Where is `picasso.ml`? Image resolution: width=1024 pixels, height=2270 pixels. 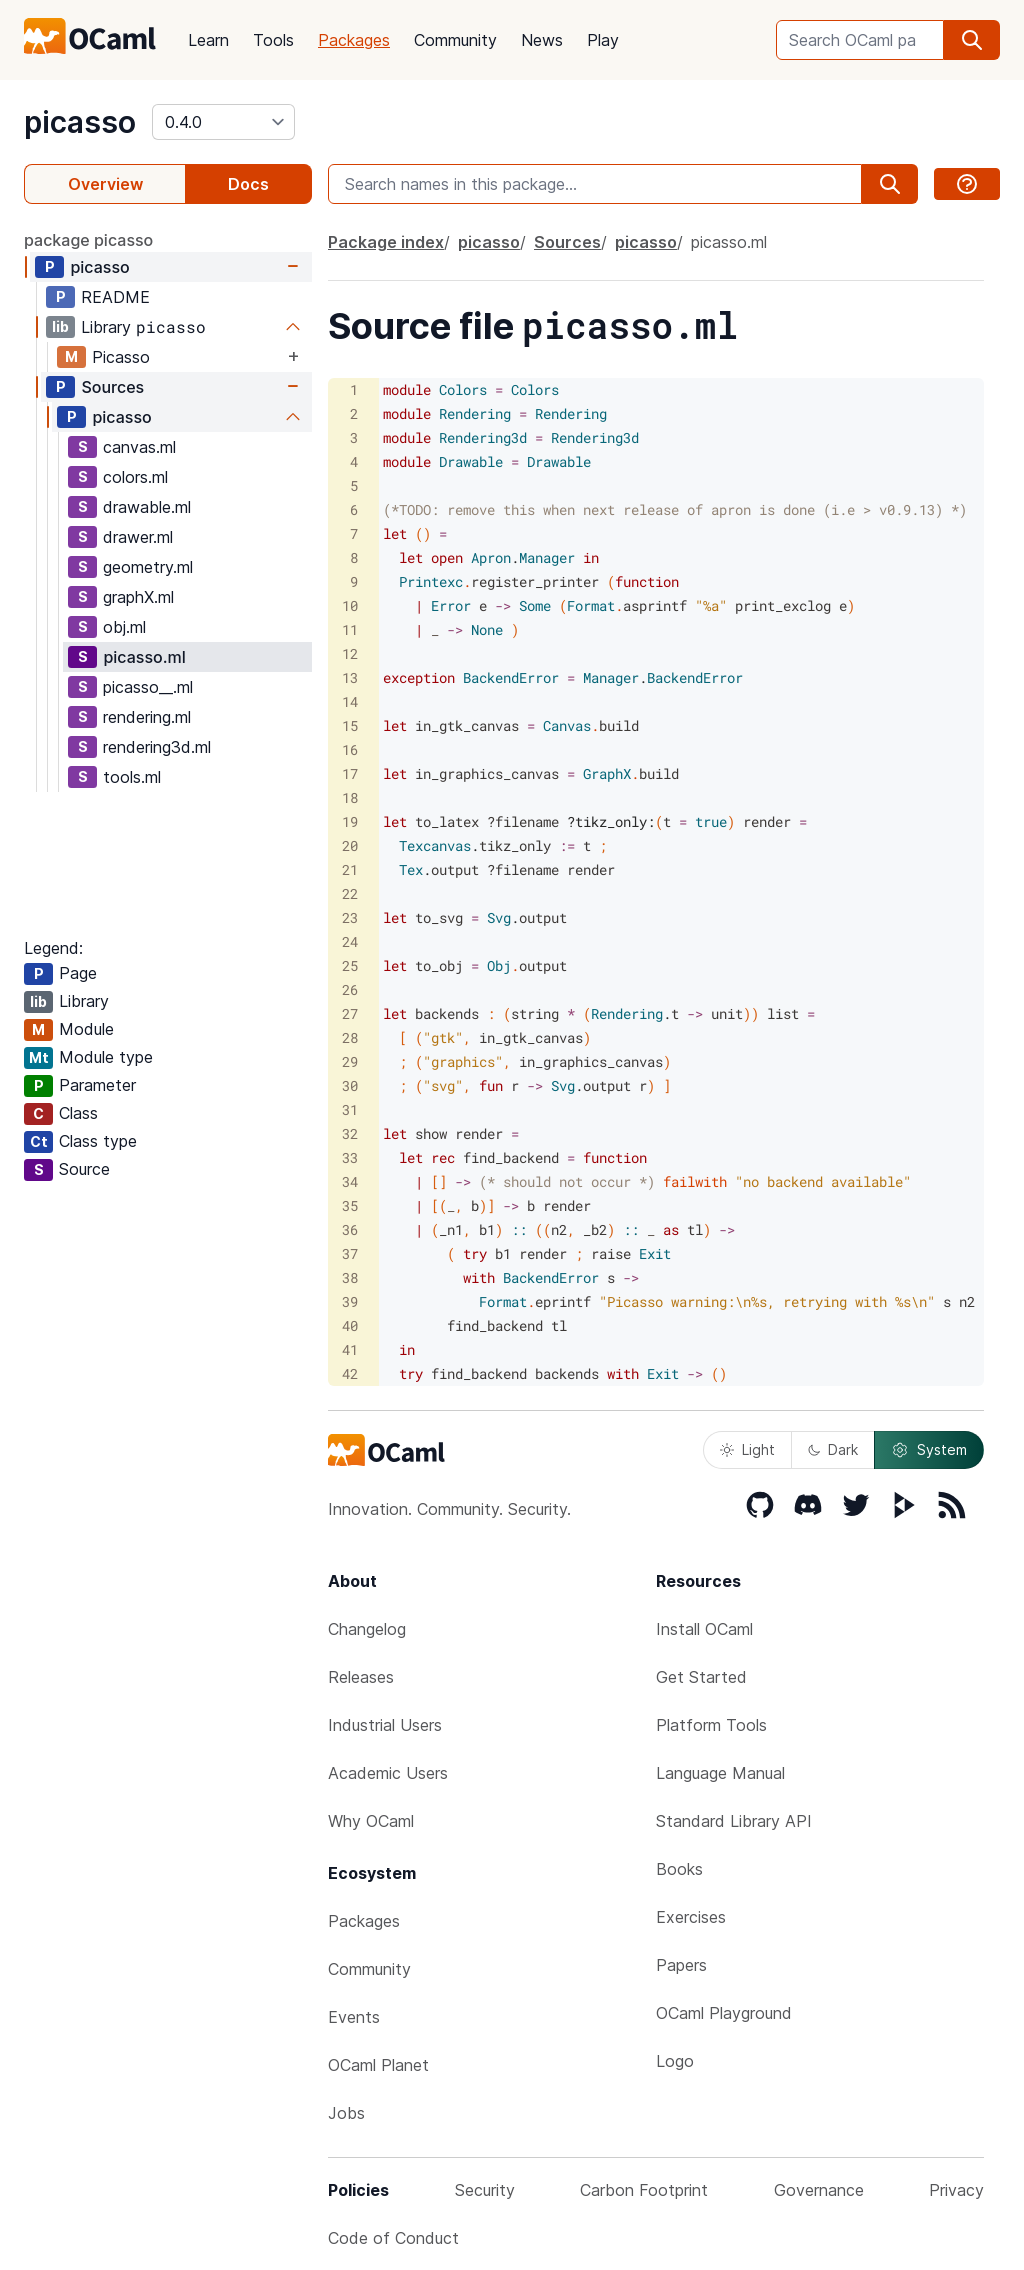
picasso.ml is located at coordinates (144, 657).